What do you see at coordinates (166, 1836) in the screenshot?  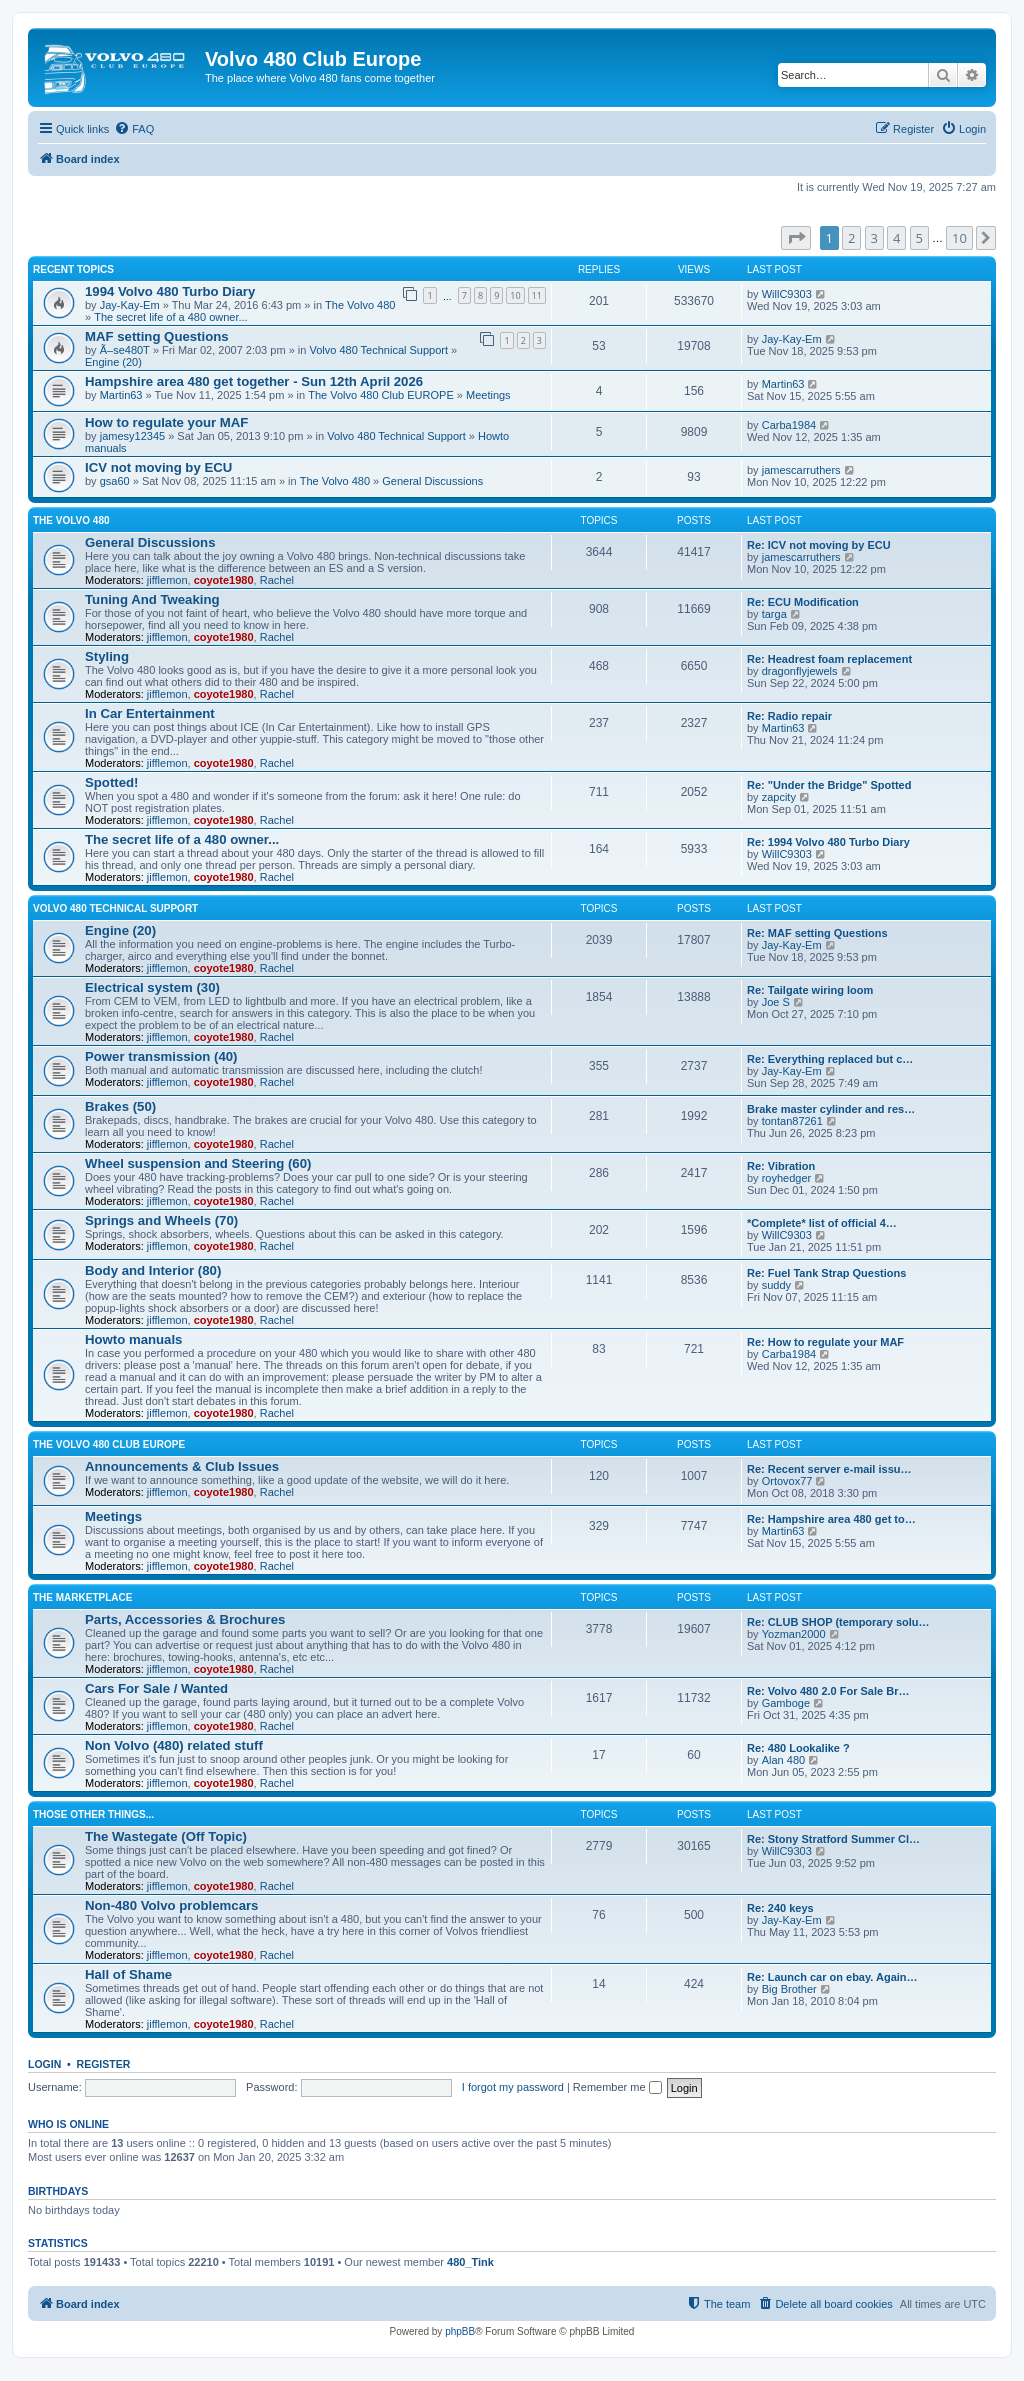 I see `The Wastegate (Off Topic)` at bounding box center [166, 1836].